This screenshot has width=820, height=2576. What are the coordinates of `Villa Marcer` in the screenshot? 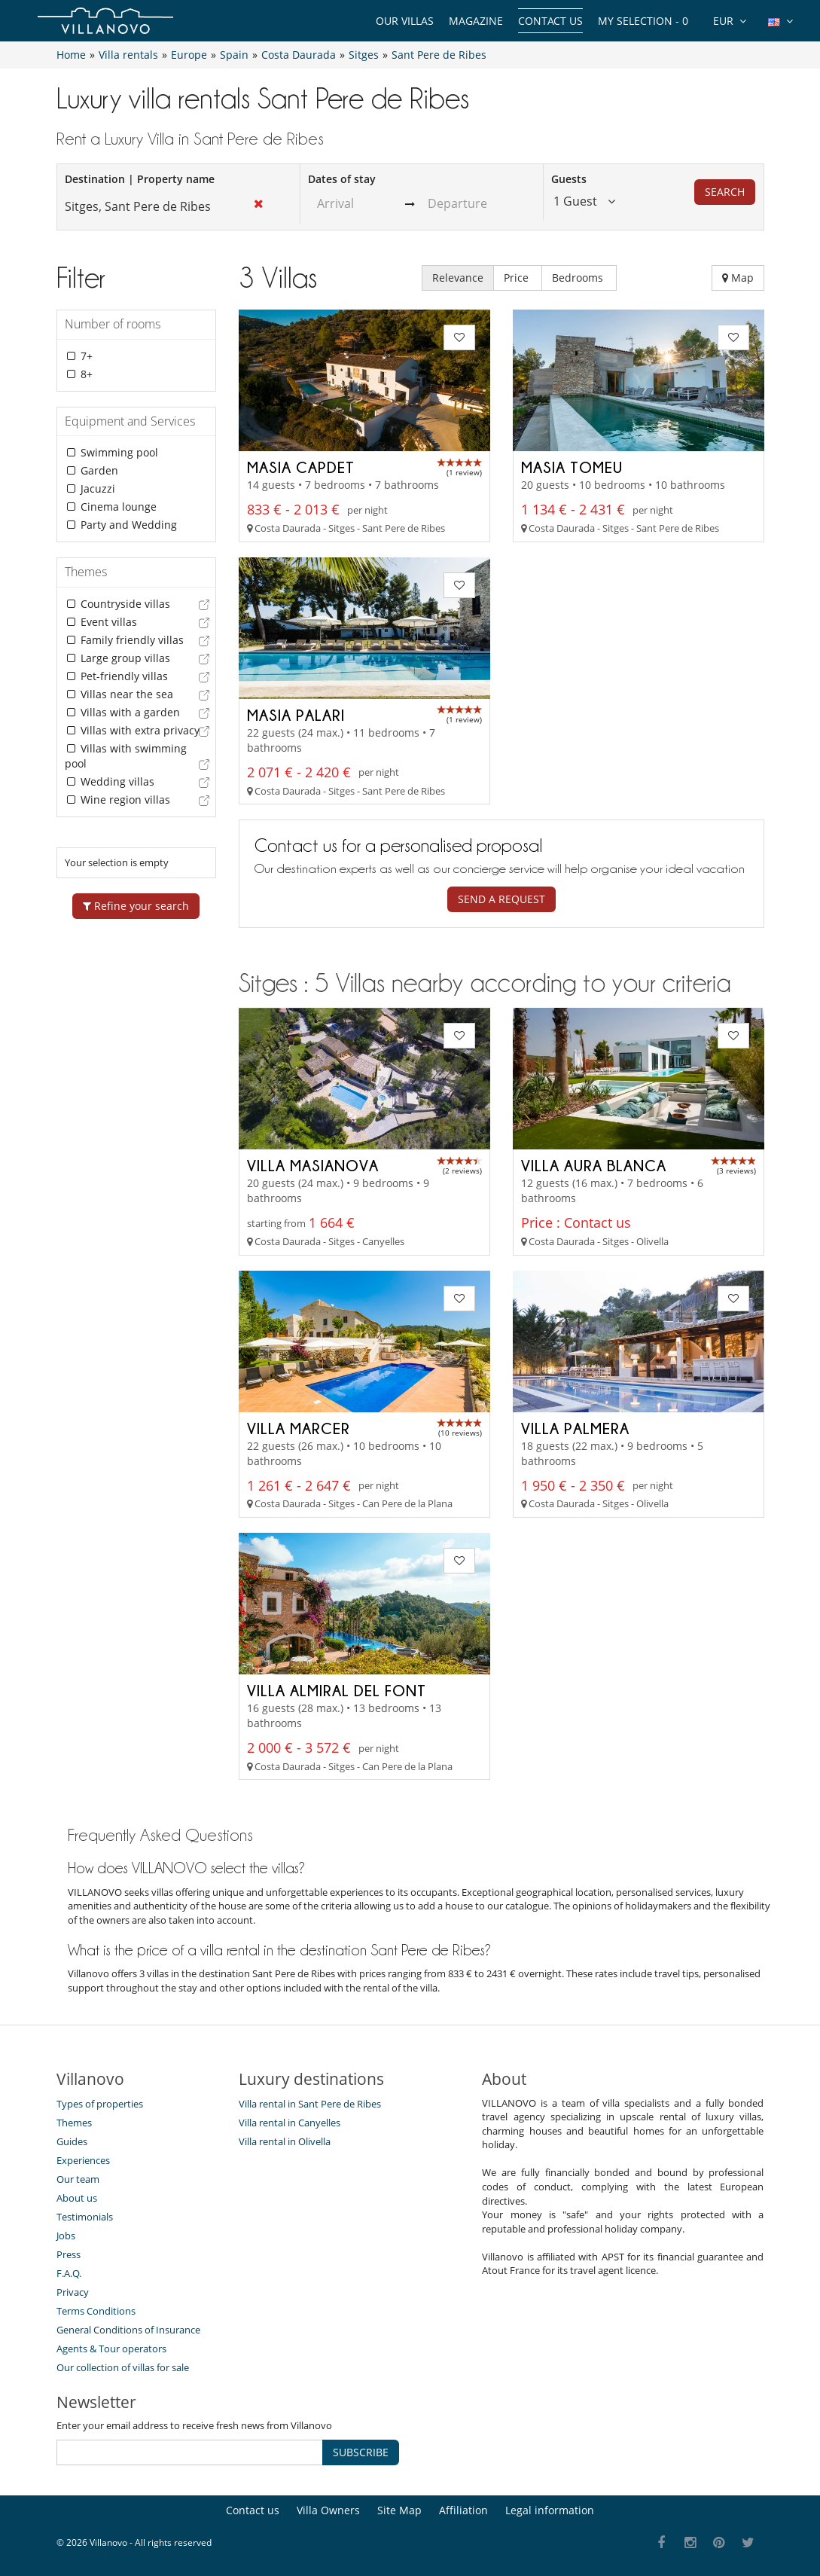 It's located at (298, 1428).